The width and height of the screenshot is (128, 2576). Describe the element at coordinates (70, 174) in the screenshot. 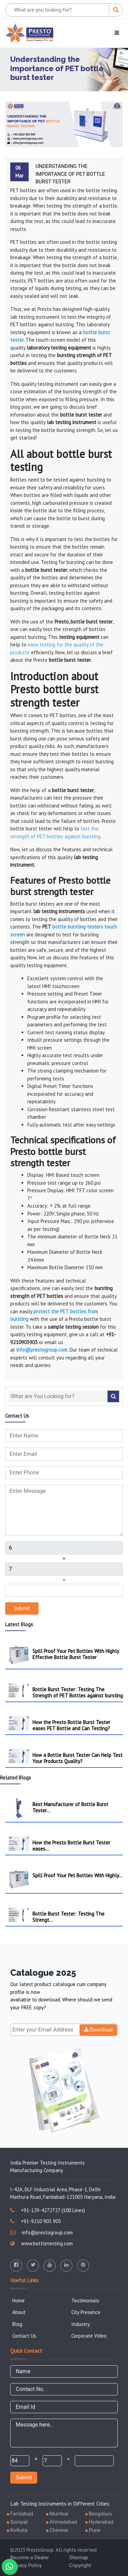

I see `Understanding the importance of PET bottle burst tester` at that location.